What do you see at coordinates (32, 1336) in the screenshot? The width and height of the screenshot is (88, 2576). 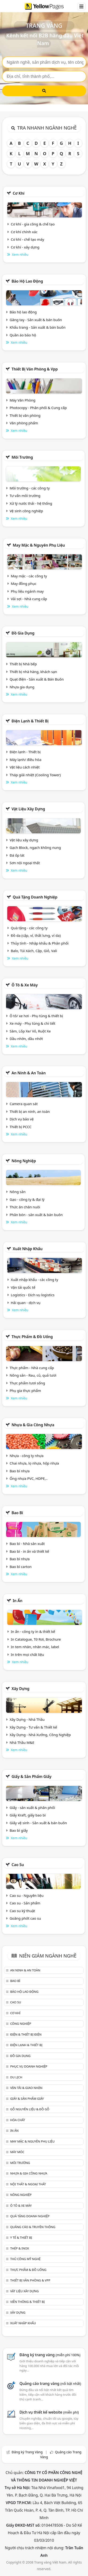 I see `Thực phẩm & đồ uống` at bounding box center [32, 1336].